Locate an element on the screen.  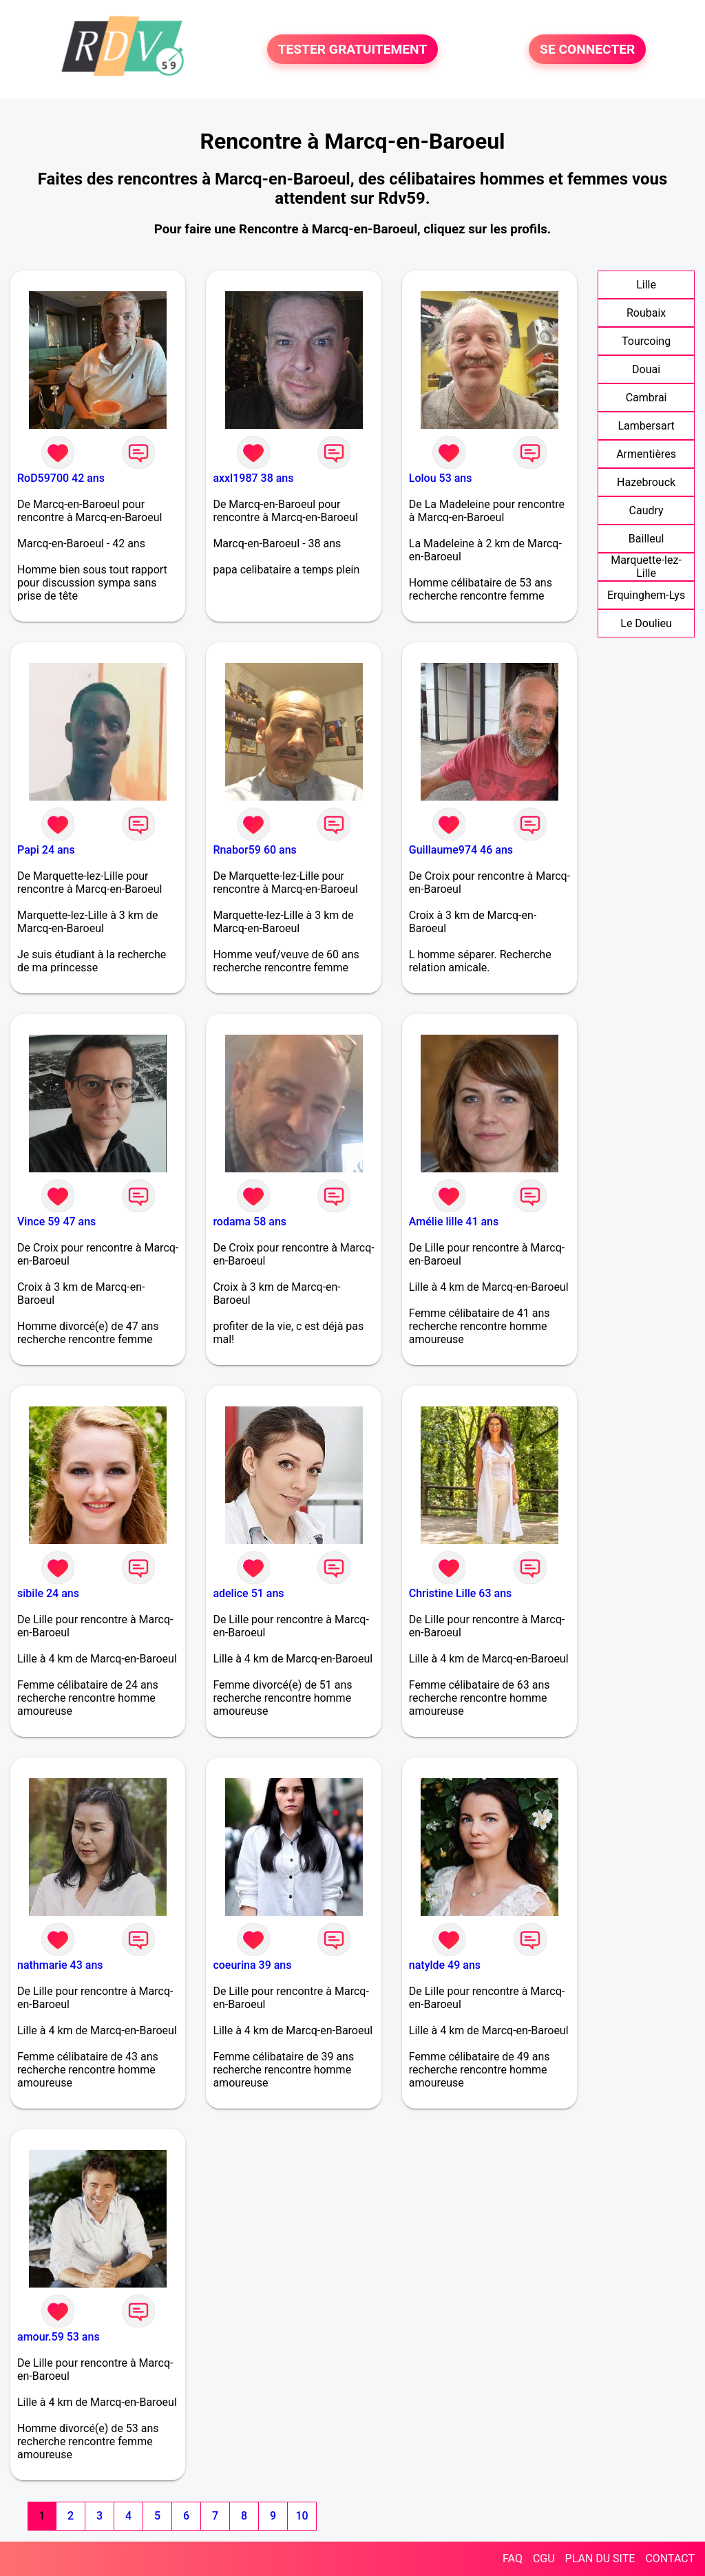
Erquinghem-Lys is located at coordinates (646, 595).